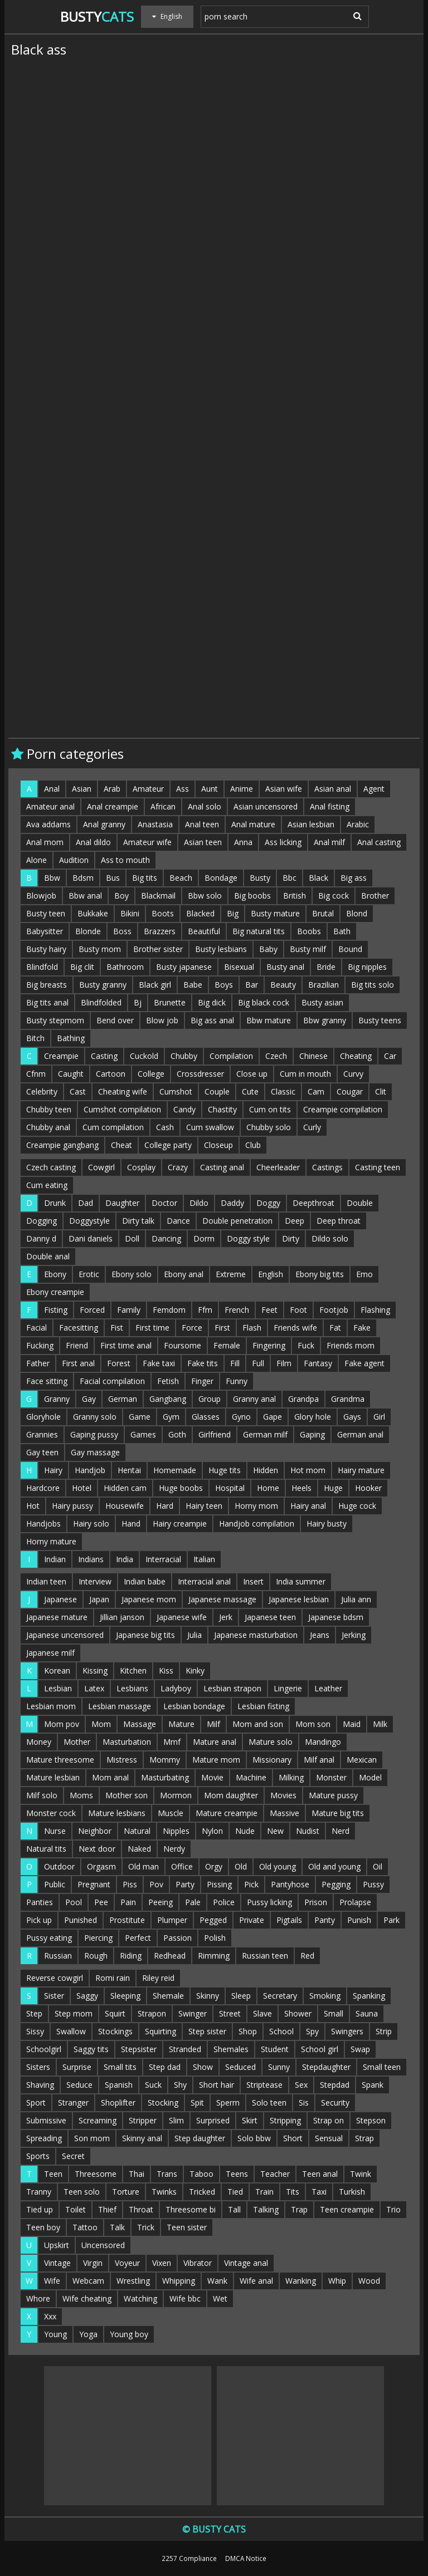  What do you see at coordinates (177, 1434) in the screenshot?
I see `Goth` at bounding box center [177, 1434].